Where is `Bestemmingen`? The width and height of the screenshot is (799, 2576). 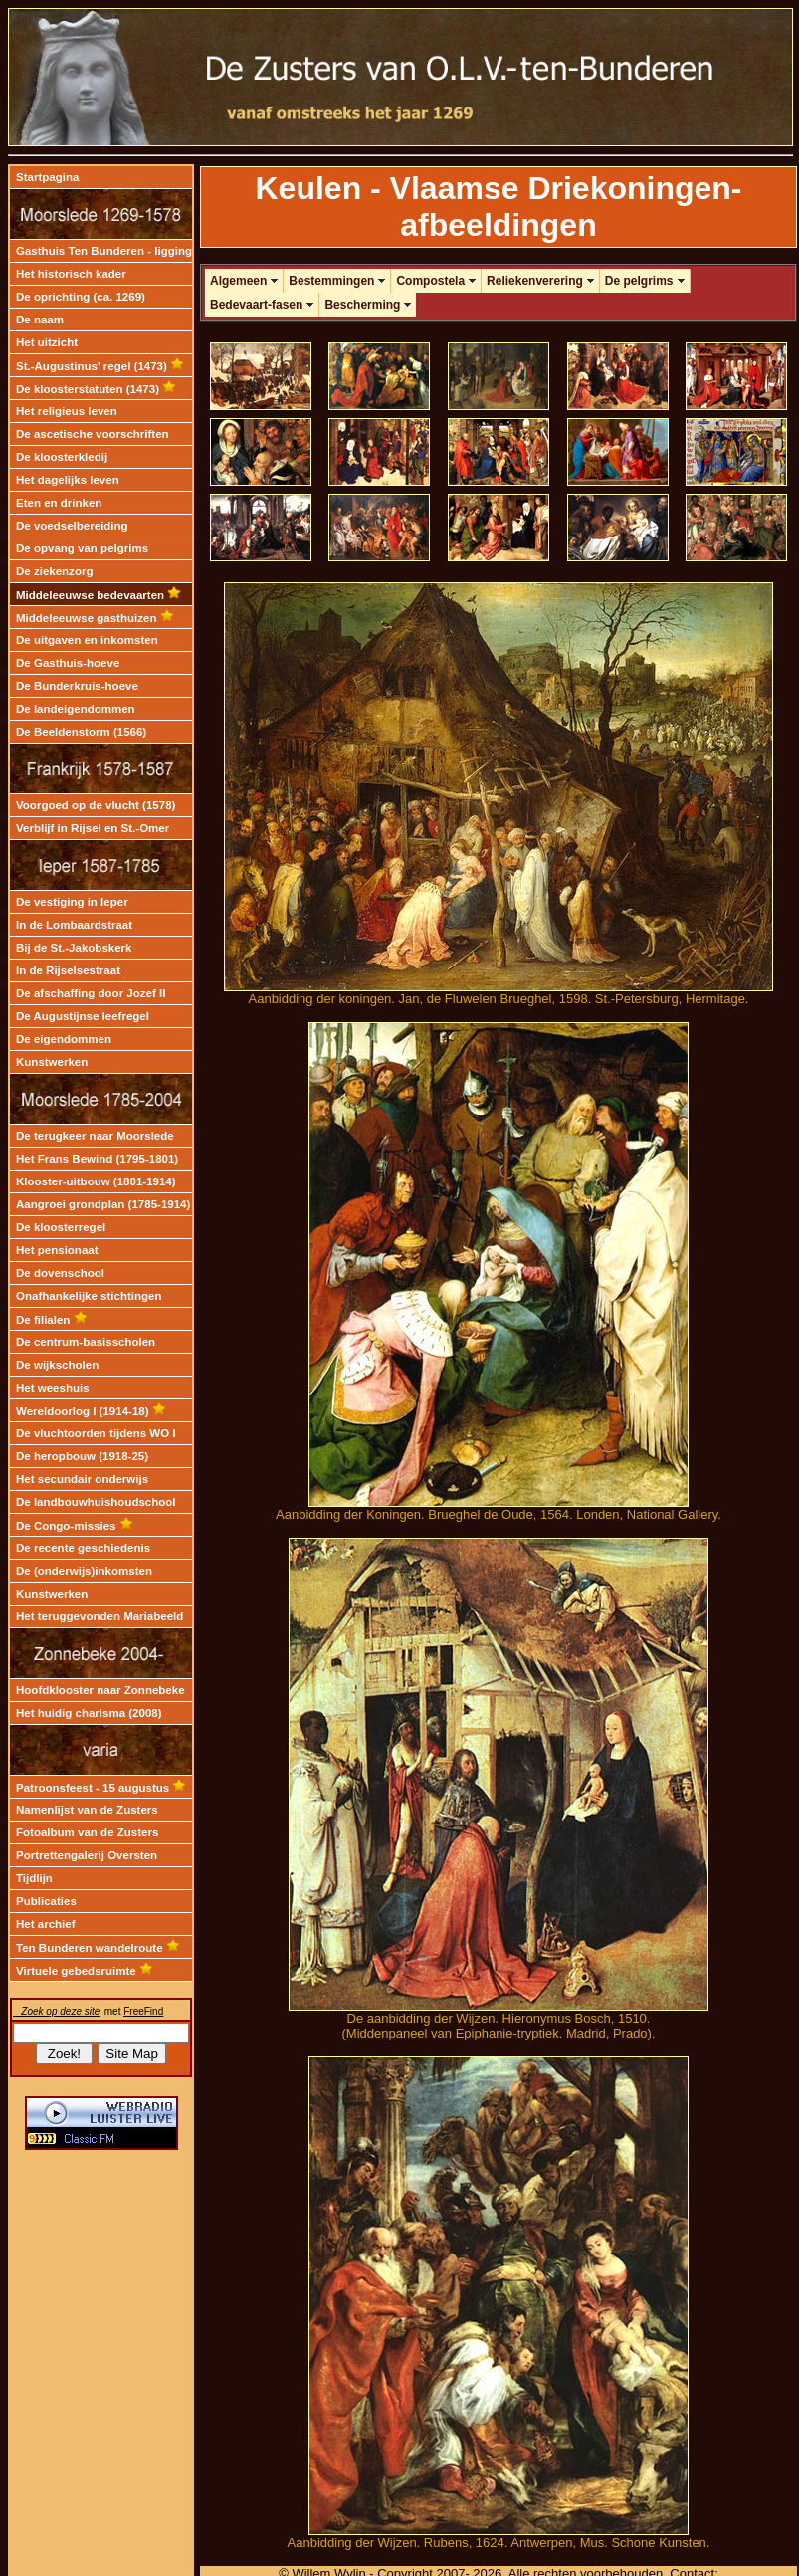 Bestemmingen is located at coordinates (337, 281).